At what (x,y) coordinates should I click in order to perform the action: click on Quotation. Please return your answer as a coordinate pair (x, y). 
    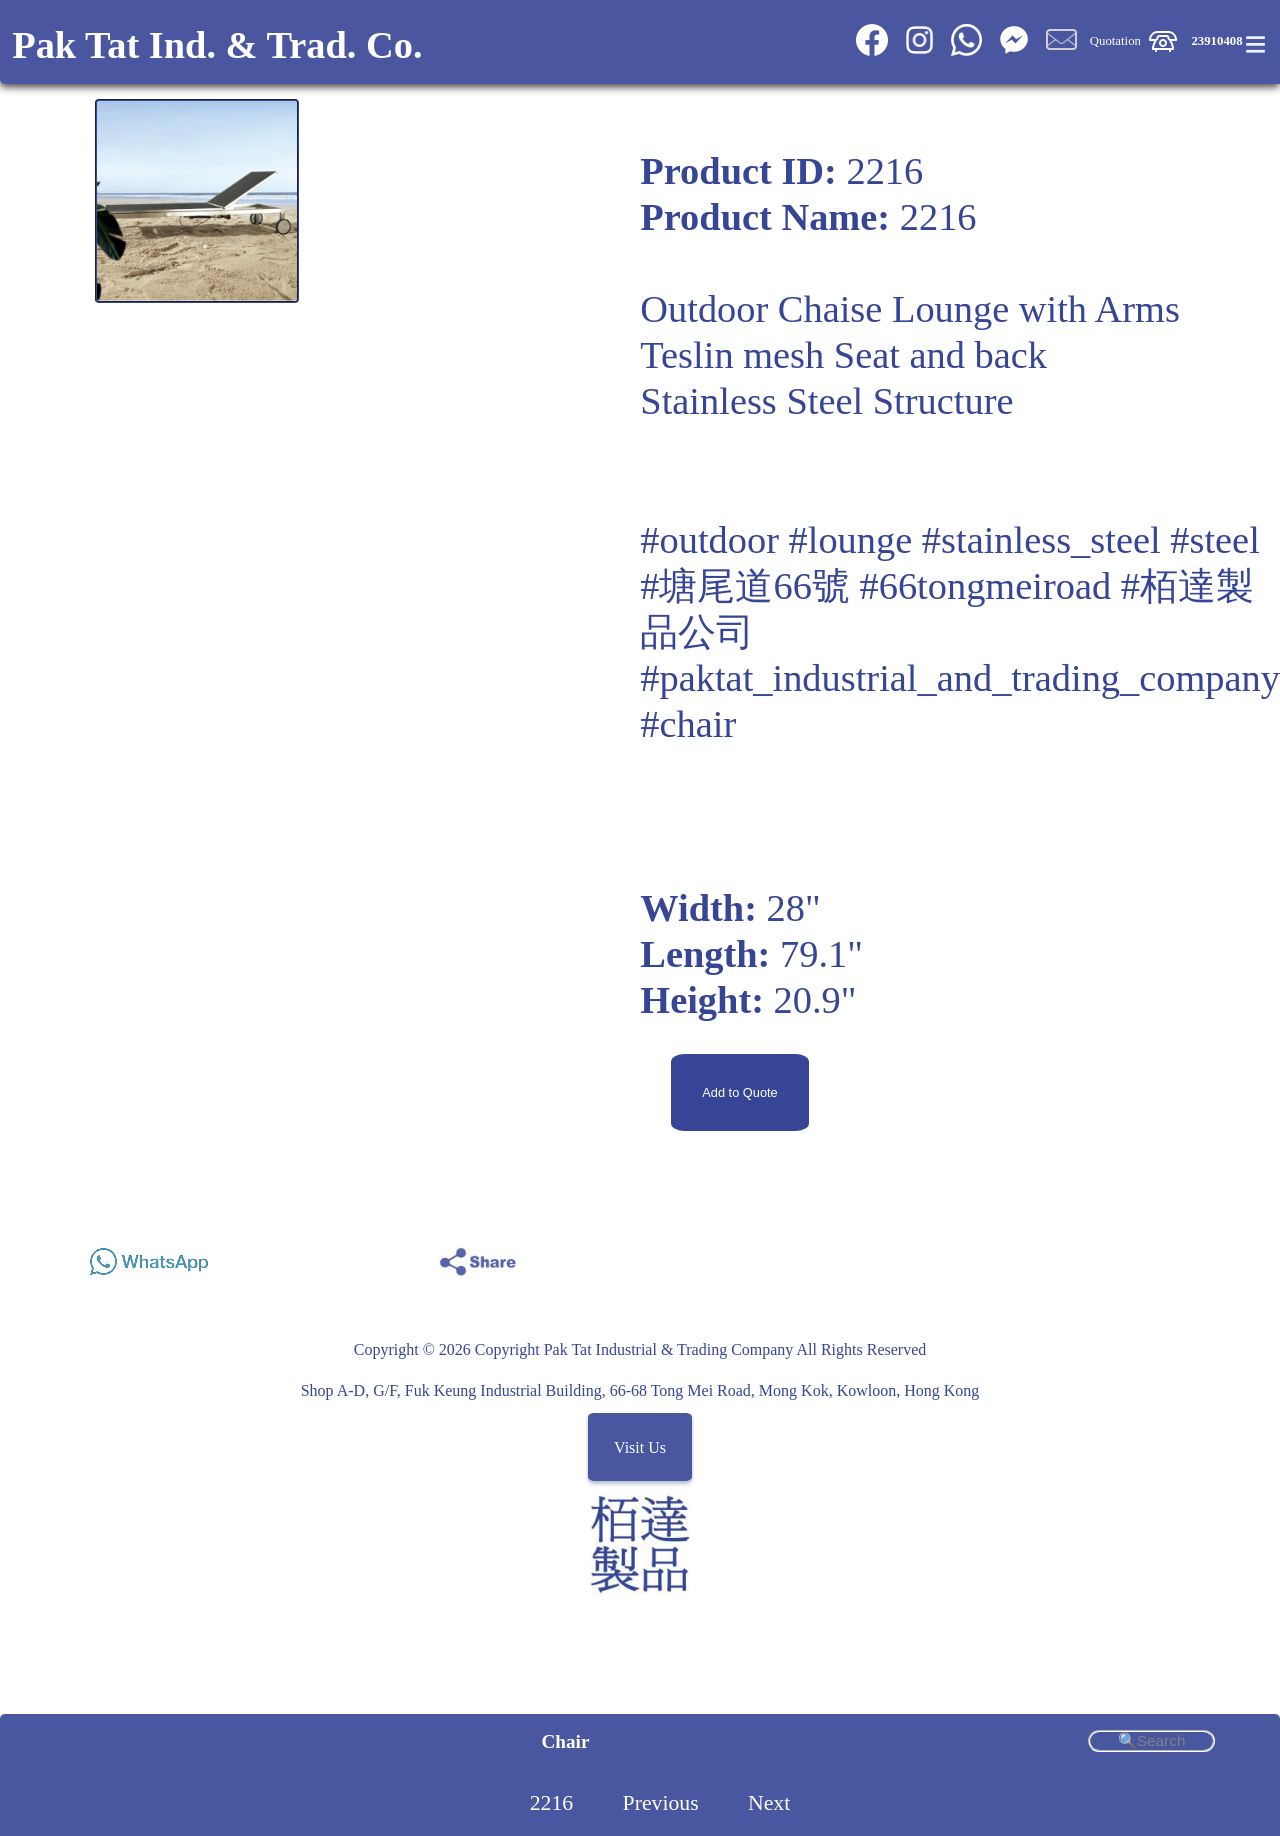
    Looking at the image, I should click on (1115, 41).